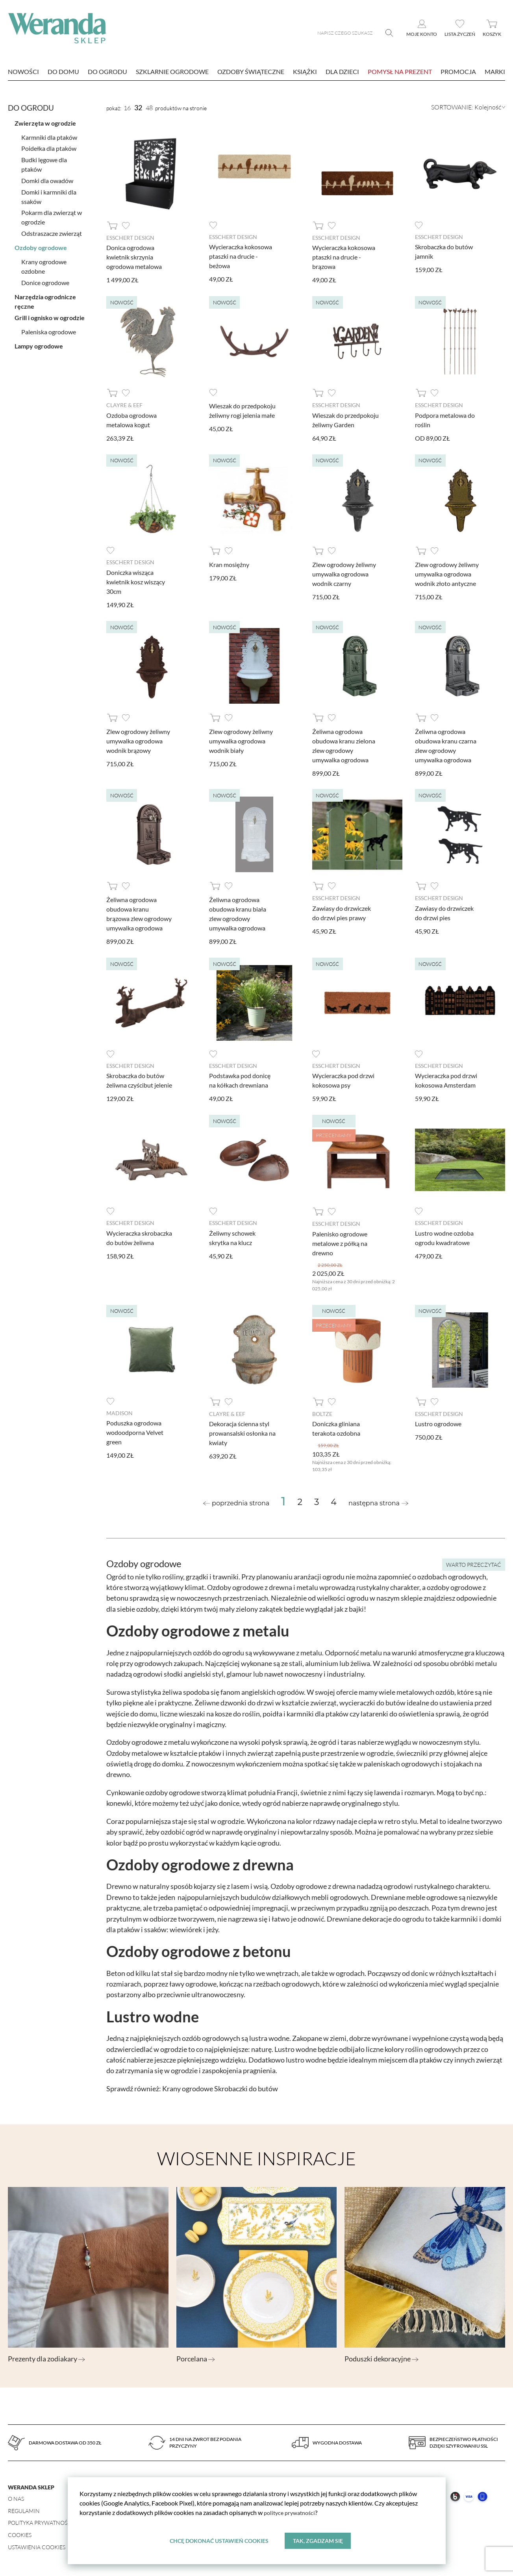 The image size is (513, 2576). What do you see at coordinates (241, 740) in the screenshot?
I see `Zlew ogrodowy żeliwny umywalka ogrodowa wodnik biały` at bounding box center [241, 740].